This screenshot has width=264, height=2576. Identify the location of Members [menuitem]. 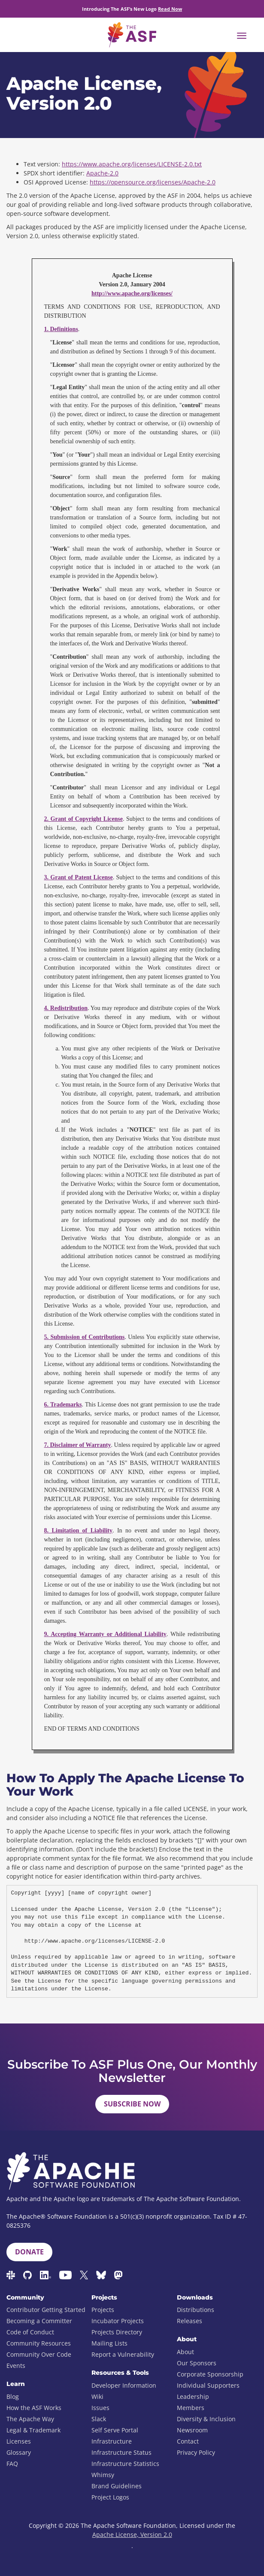
(190, 2408).